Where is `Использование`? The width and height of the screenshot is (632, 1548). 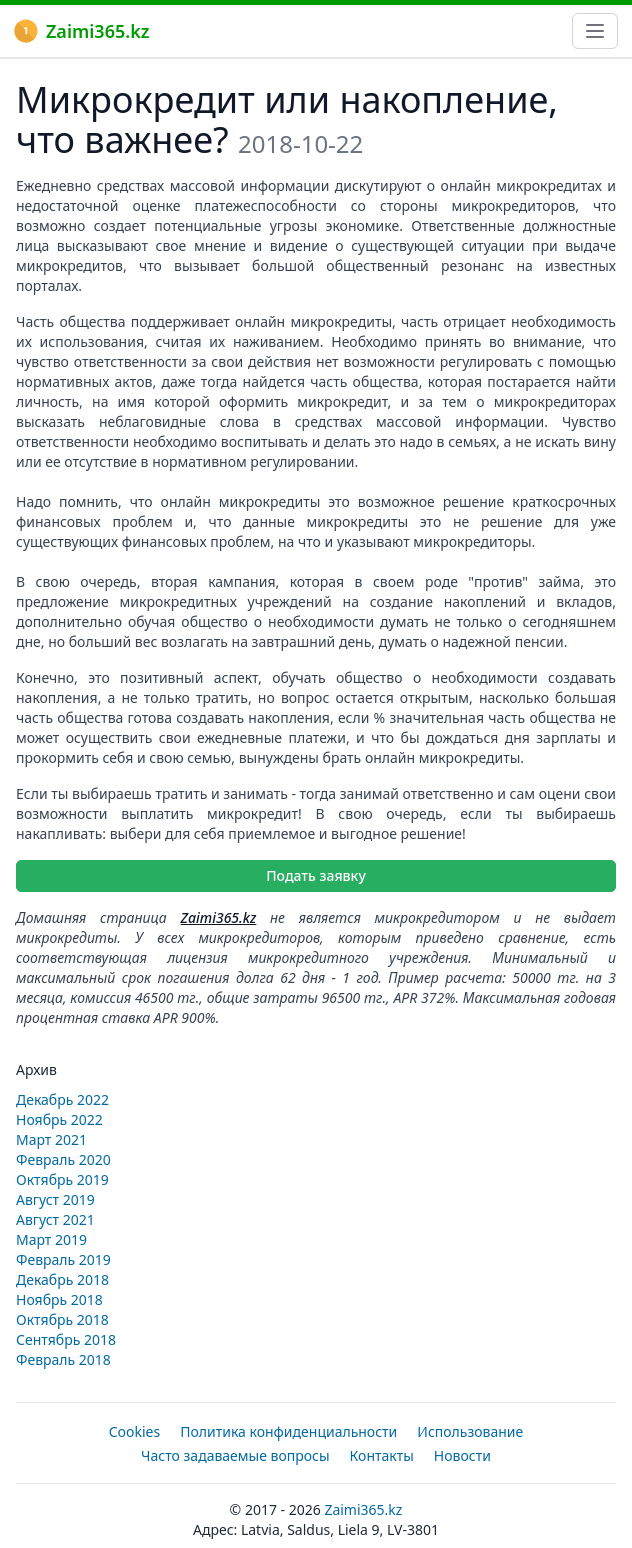 Использование is located at coordinates (470, 1431).